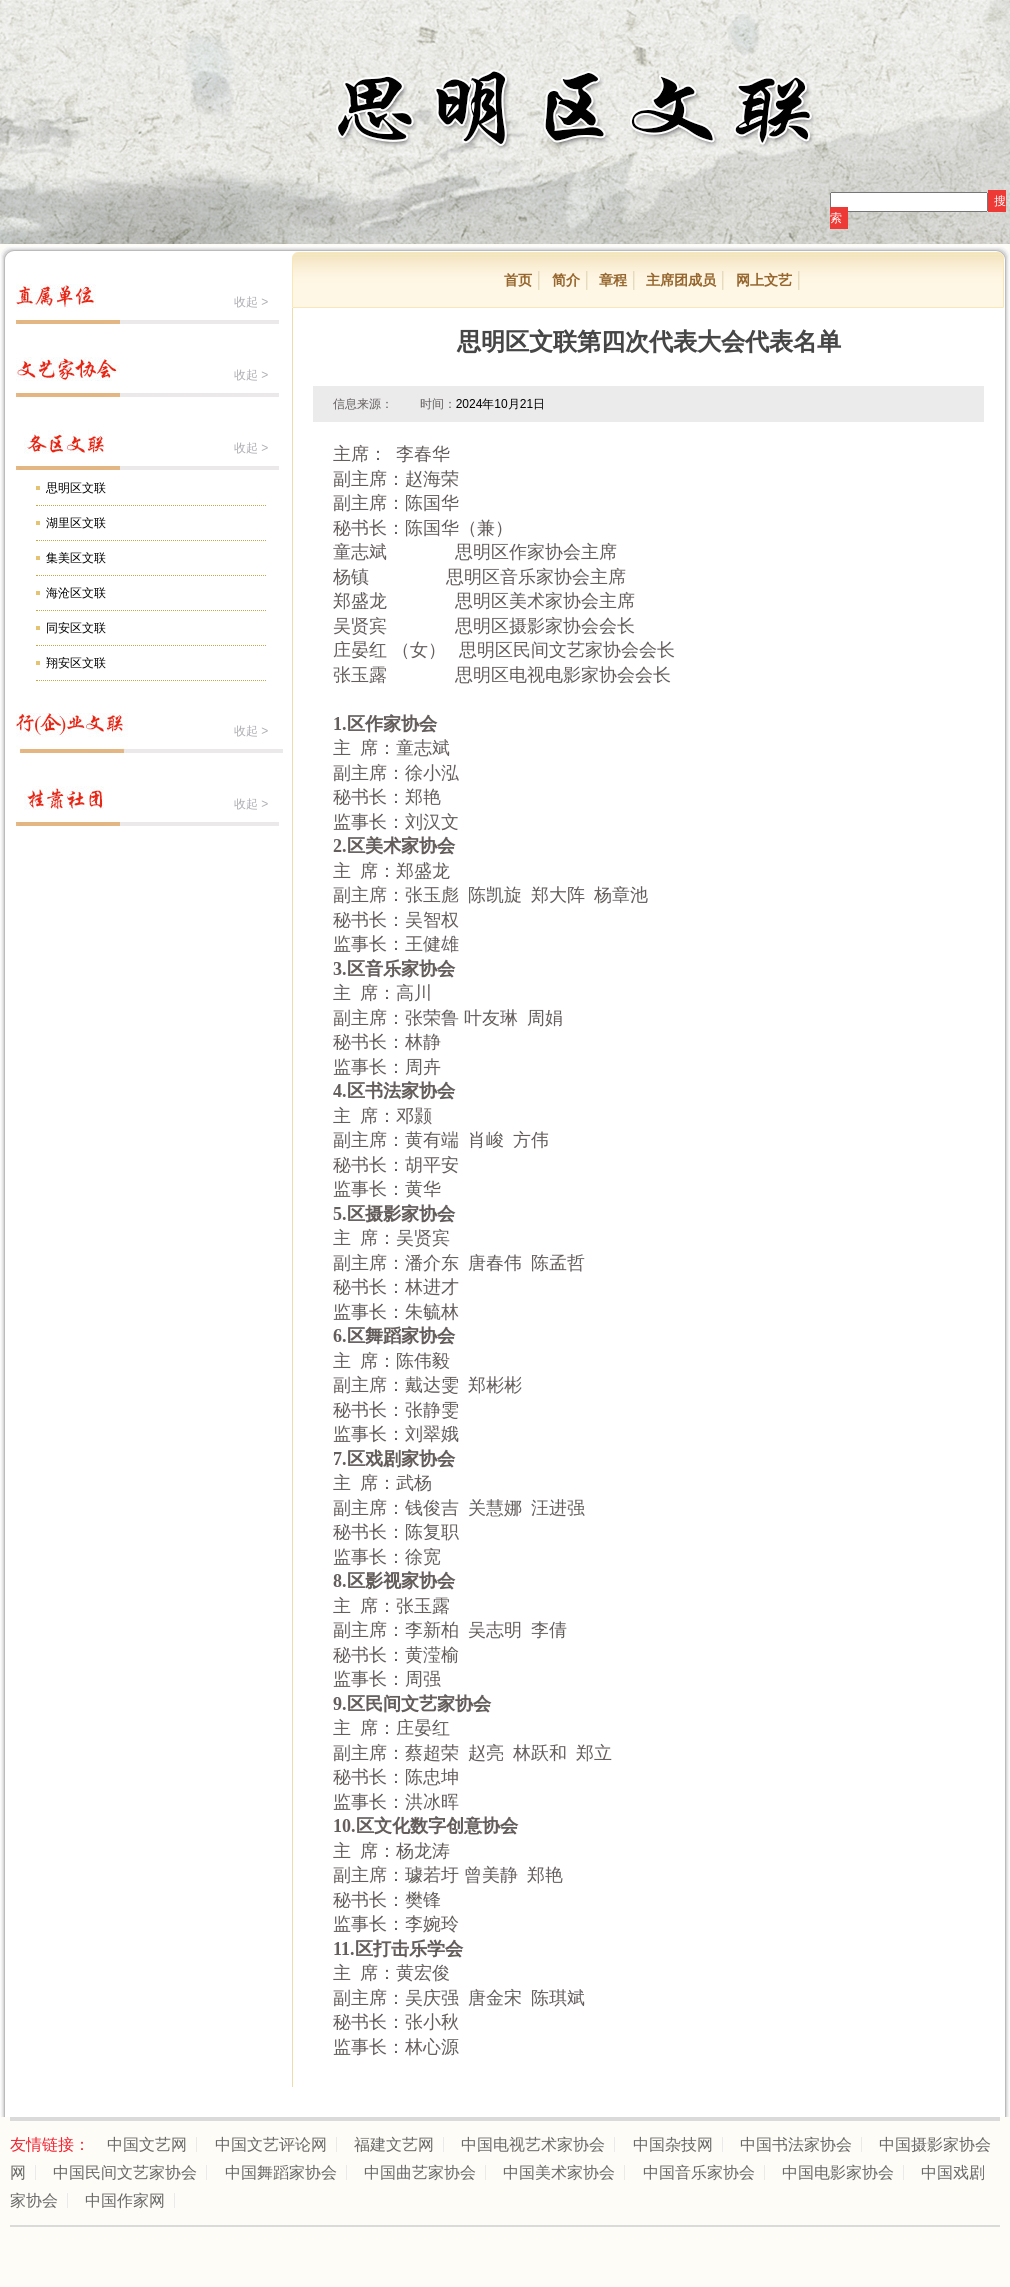 The width and height of the screenshot is (1010, 2287). Describe the element at coordinates (394, 2144) in the screenshot. I see `福建文艺网` at that location.